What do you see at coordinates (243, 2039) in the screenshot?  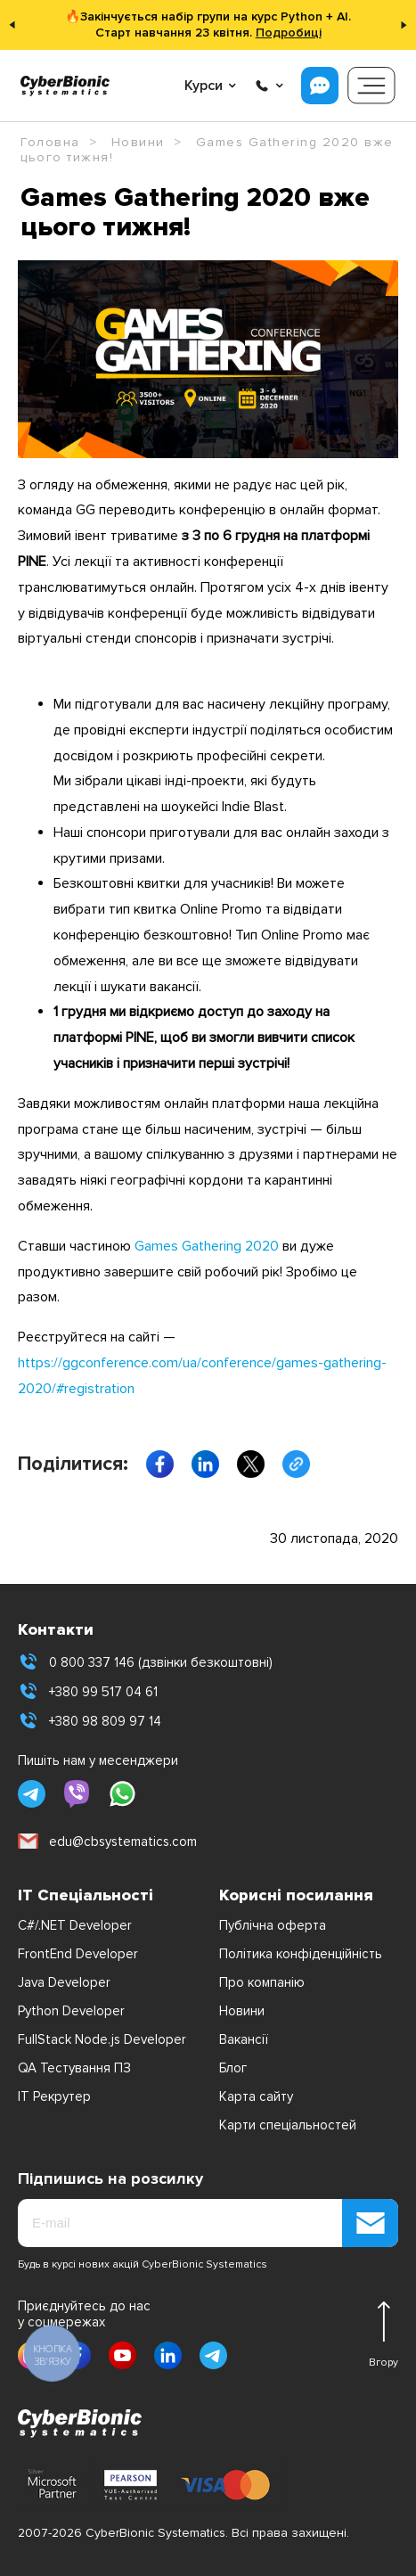 I see `Вакансії` at bounding box center [243, 2039].